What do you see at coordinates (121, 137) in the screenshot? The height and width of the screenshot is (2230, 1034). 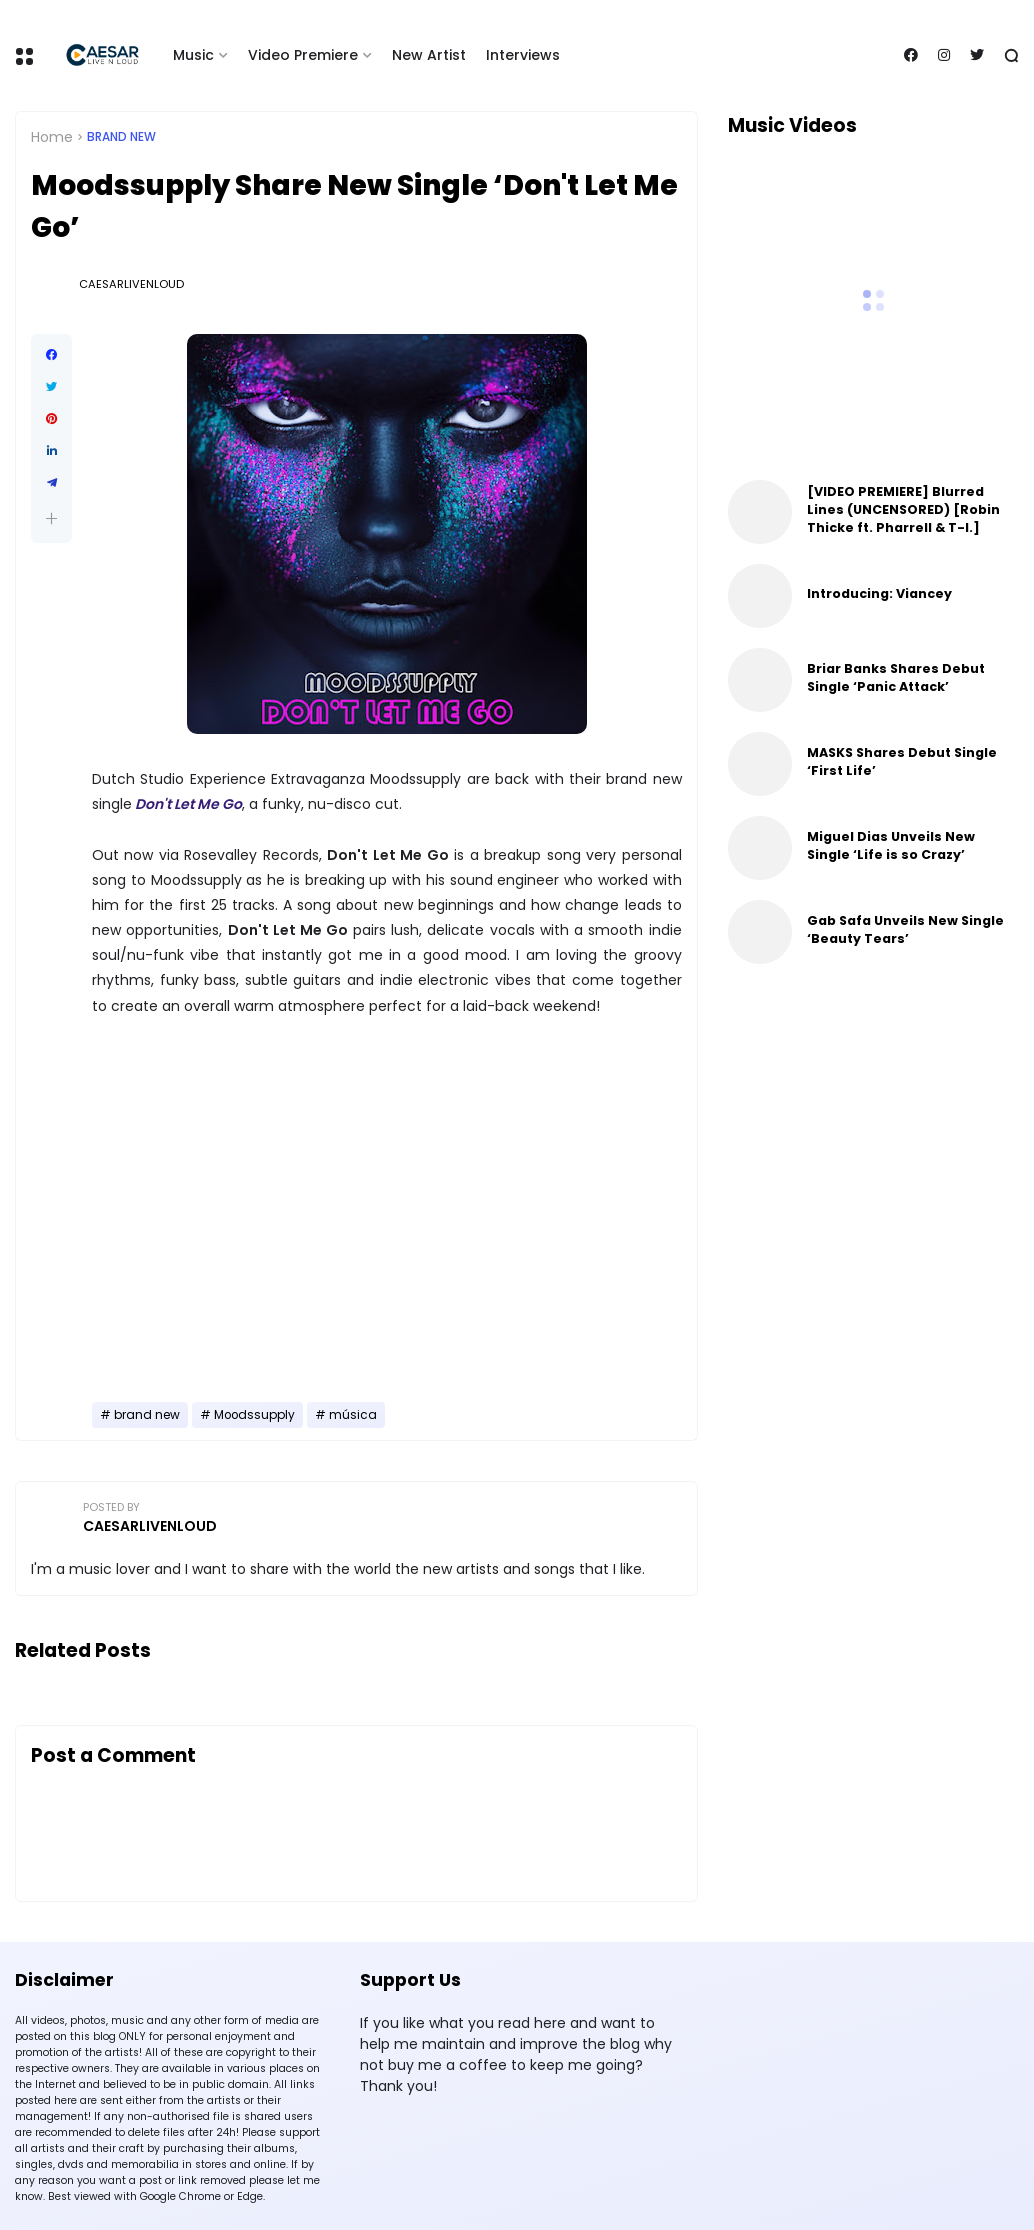 I see `brand new` at bounding box center [121, 137].